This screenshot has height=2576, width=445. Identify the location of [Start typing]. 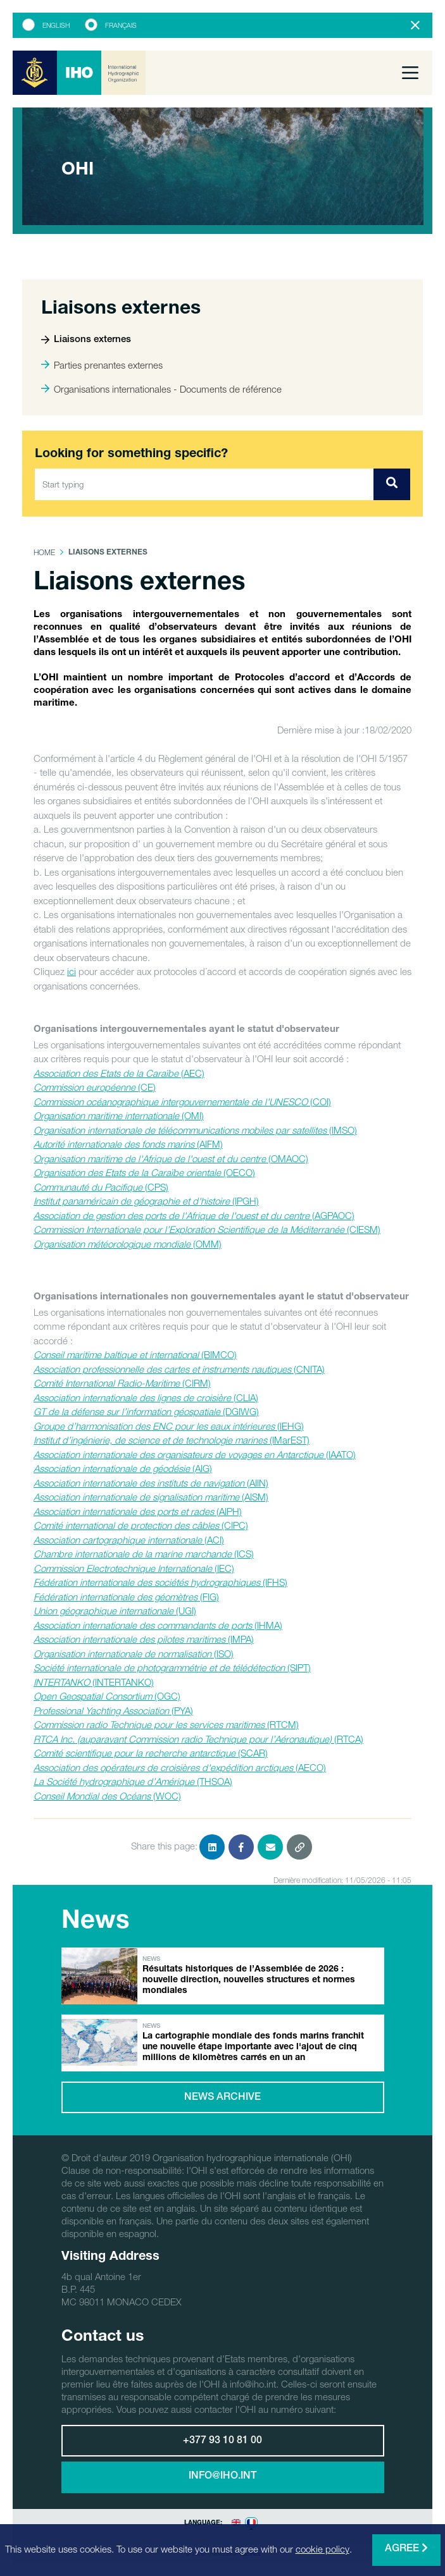
(204, 484).